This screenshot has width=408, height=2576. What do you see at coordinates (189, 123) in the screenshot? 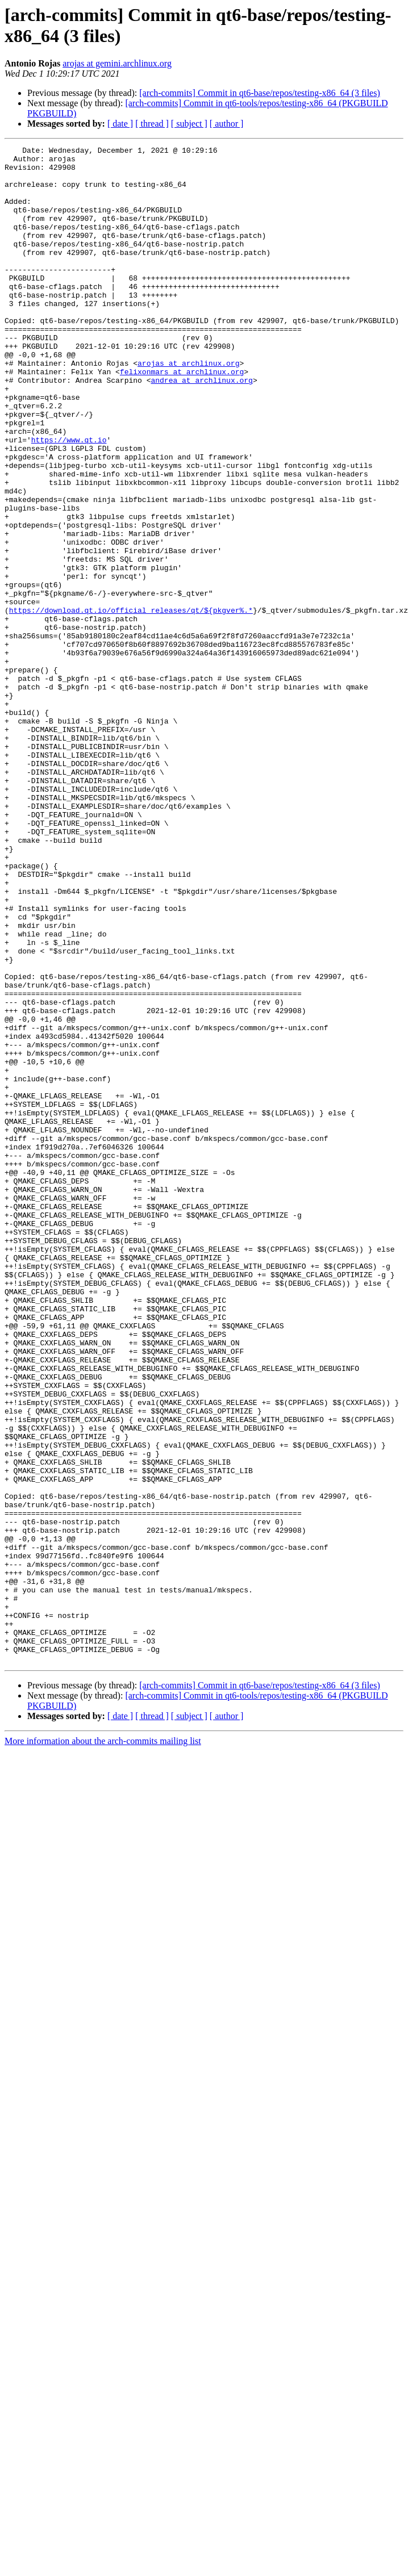
I see `[ subject ]` at bounding box center [189, 123].